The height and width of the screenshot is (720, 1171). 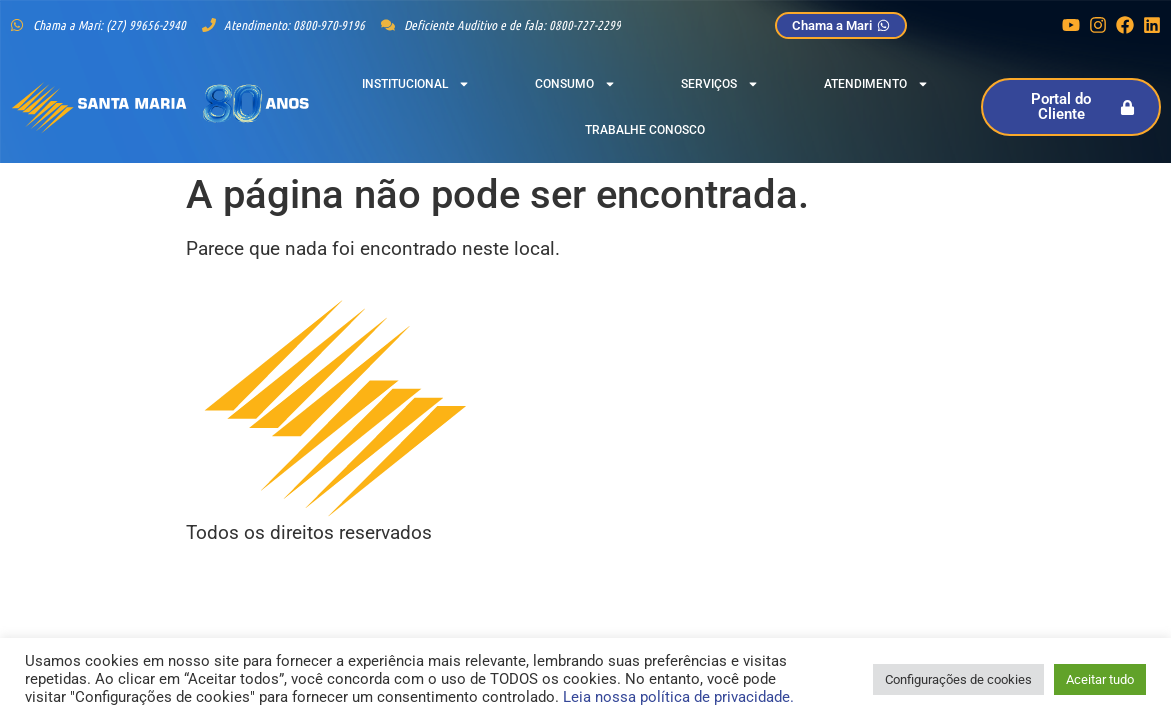 I want to click on Leia nossa política de privacidade., so click(x=678, y=697).